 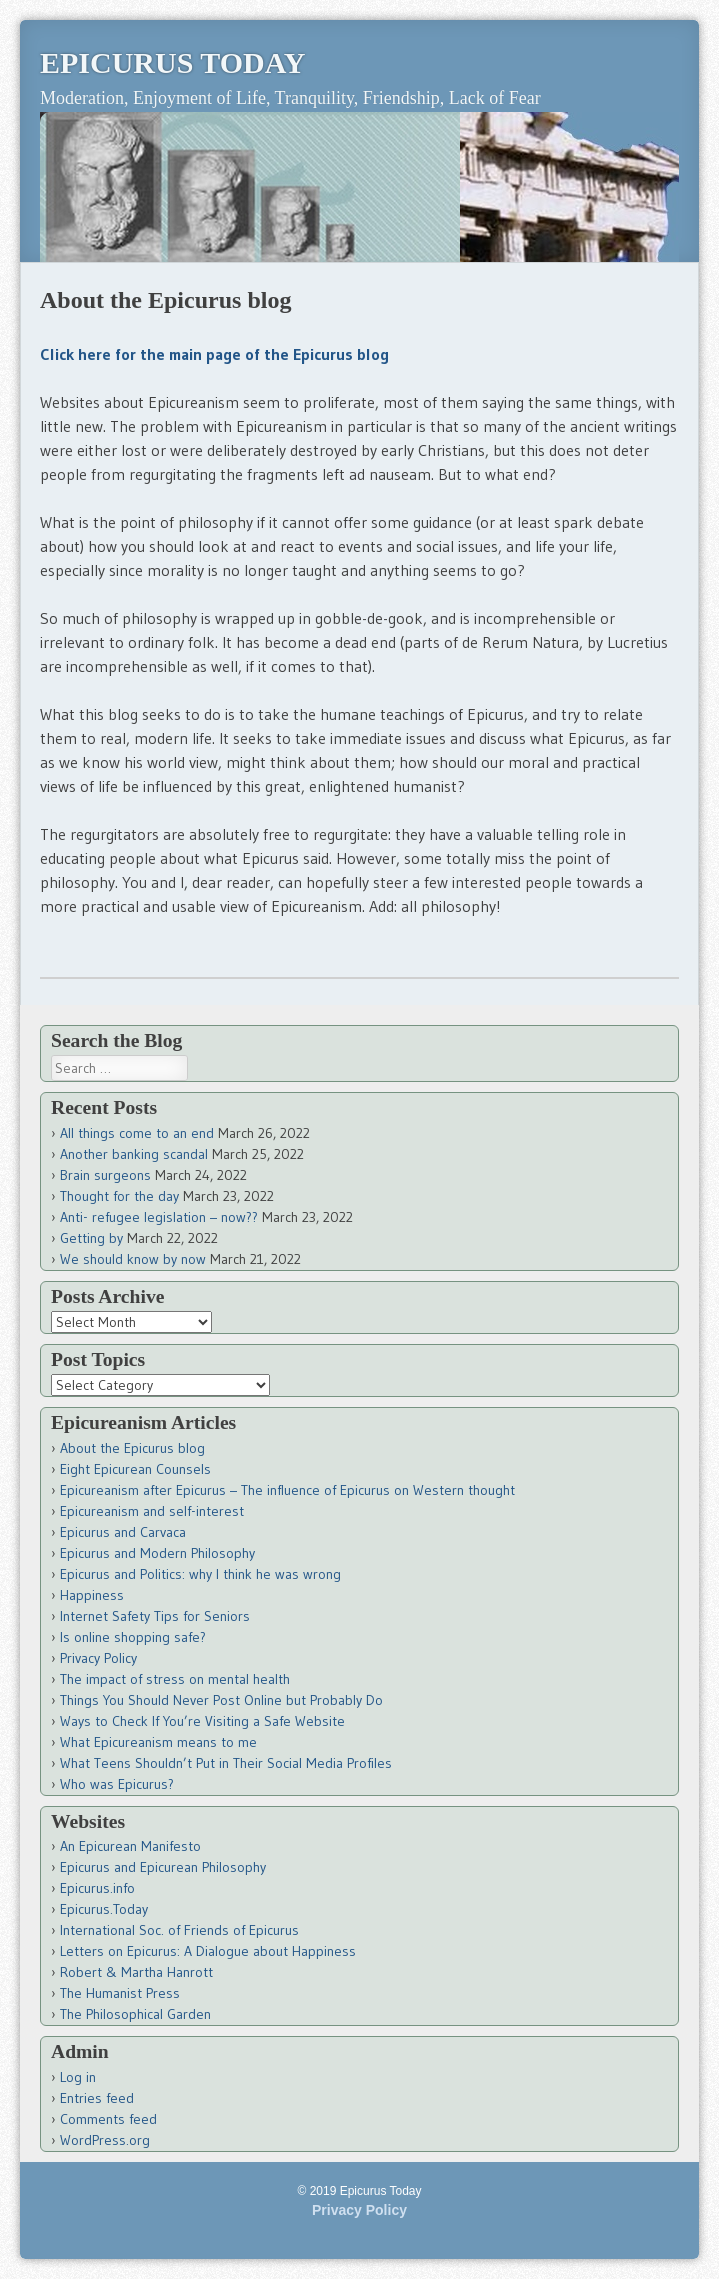 What do you see at coordinates (152, 1511) in the screenshot?
I see `Epicureanism and self-interest` at bounding box center [152, 1511].